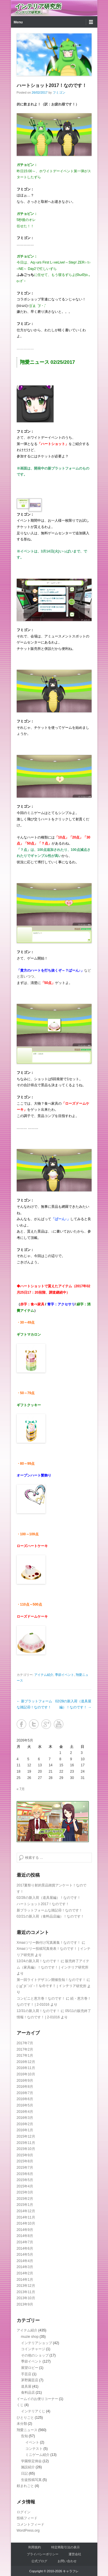 The height and width of the screenshot is (2576, 108). I want to click on 2013年11月, so click(26, 2292).